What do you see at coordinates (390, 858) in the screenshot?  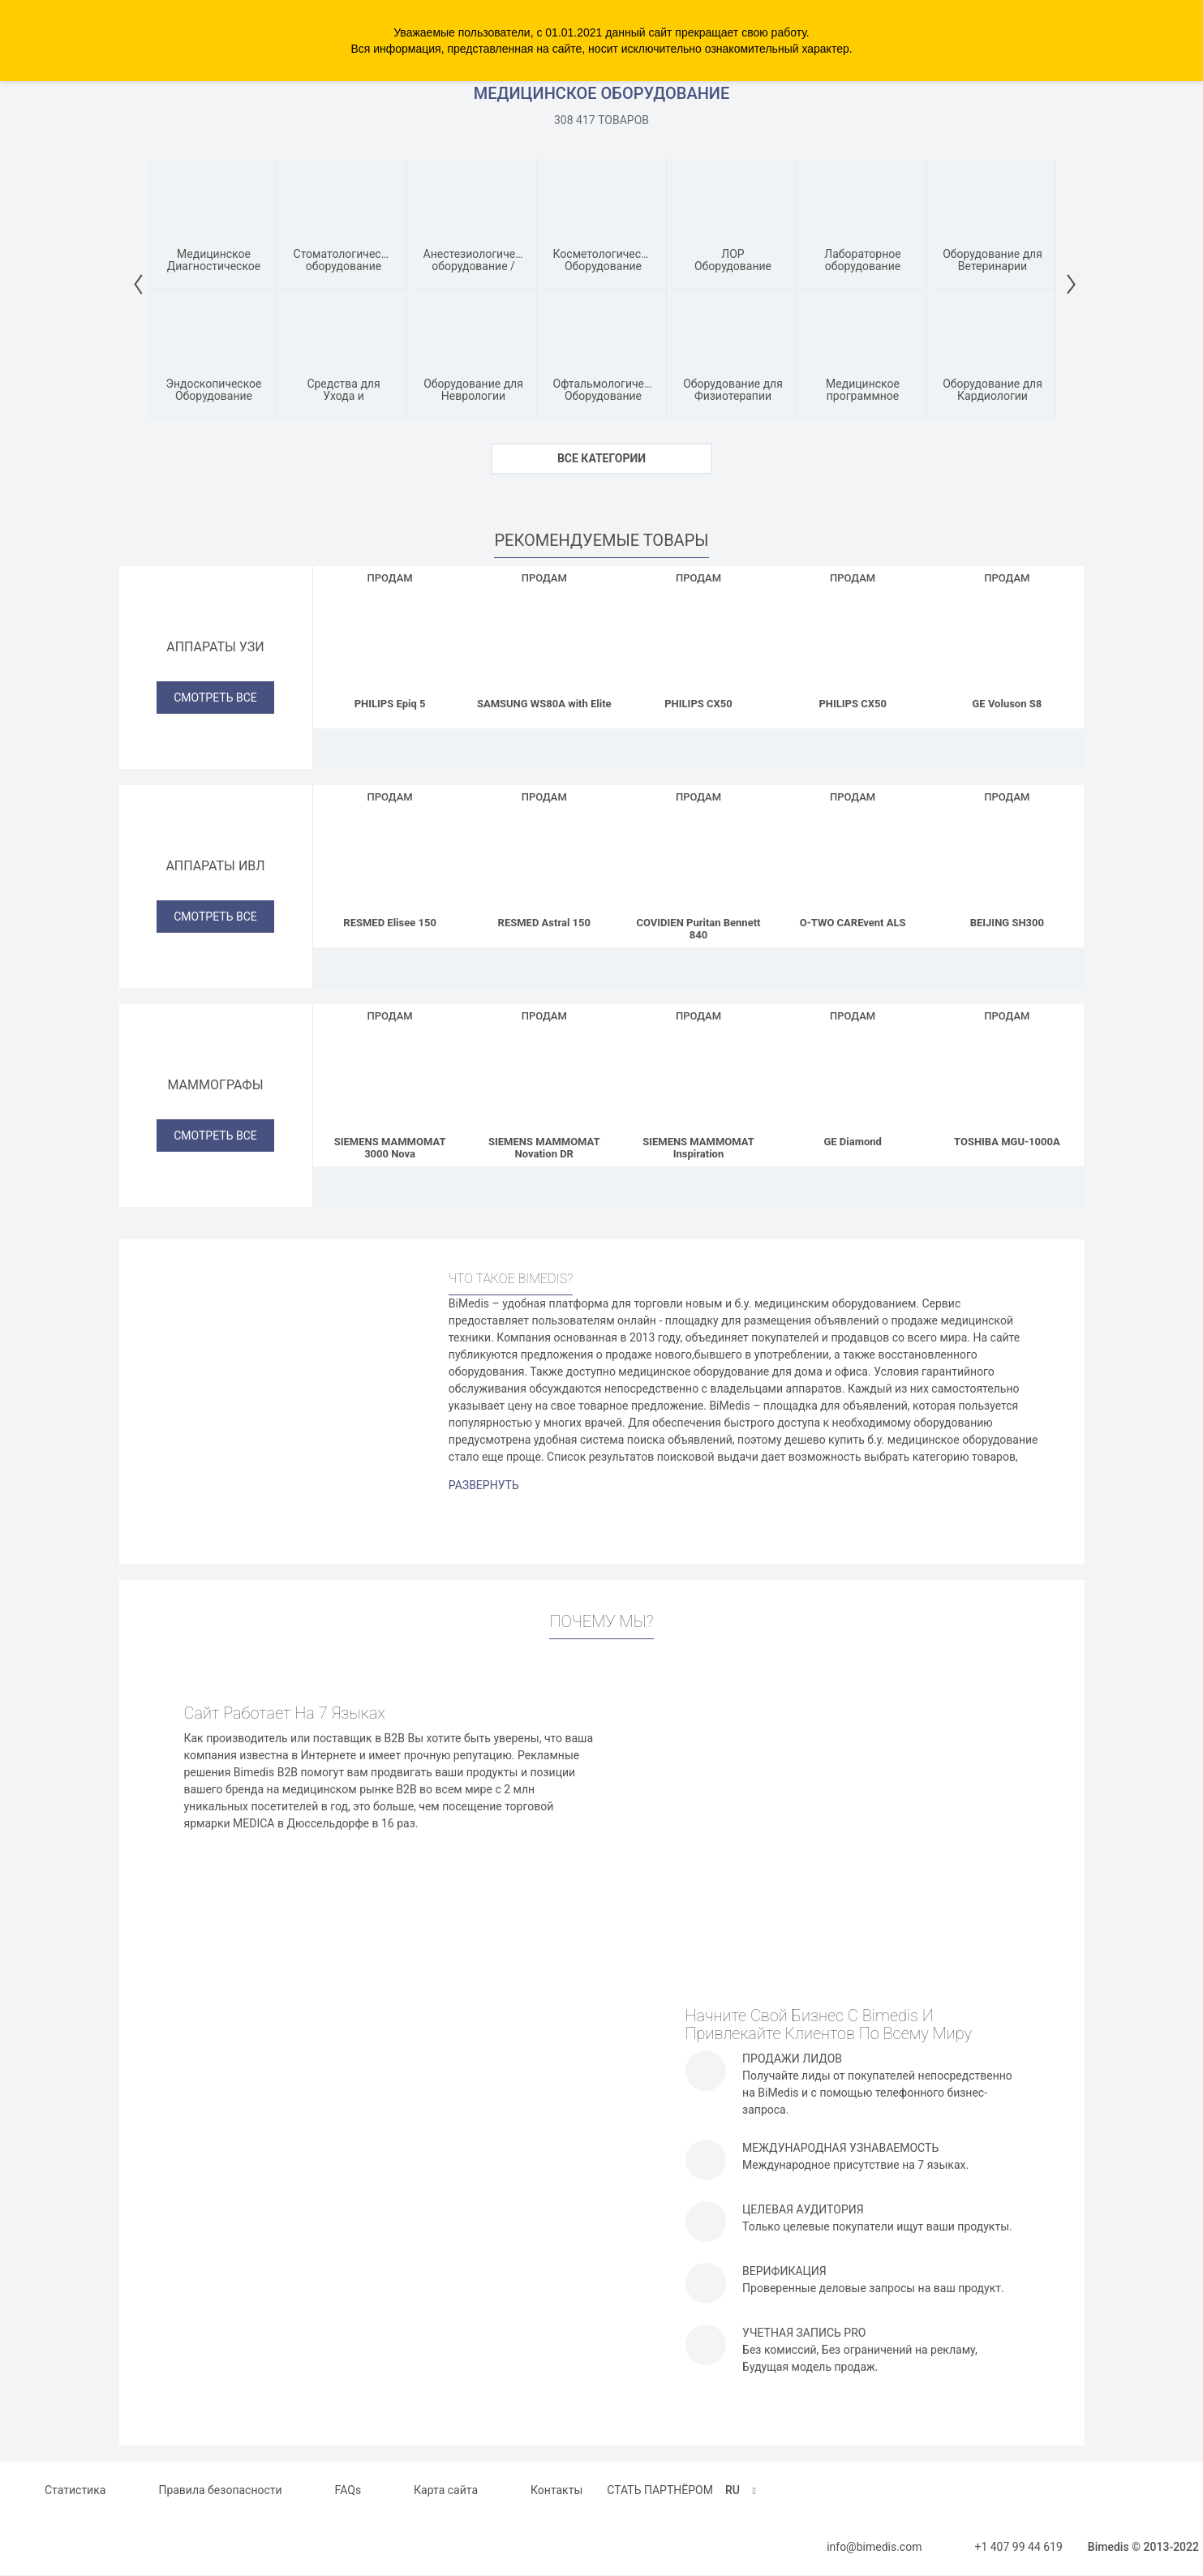 I see `[RESMED Elisee 150]` at bounding box center [390, 858].